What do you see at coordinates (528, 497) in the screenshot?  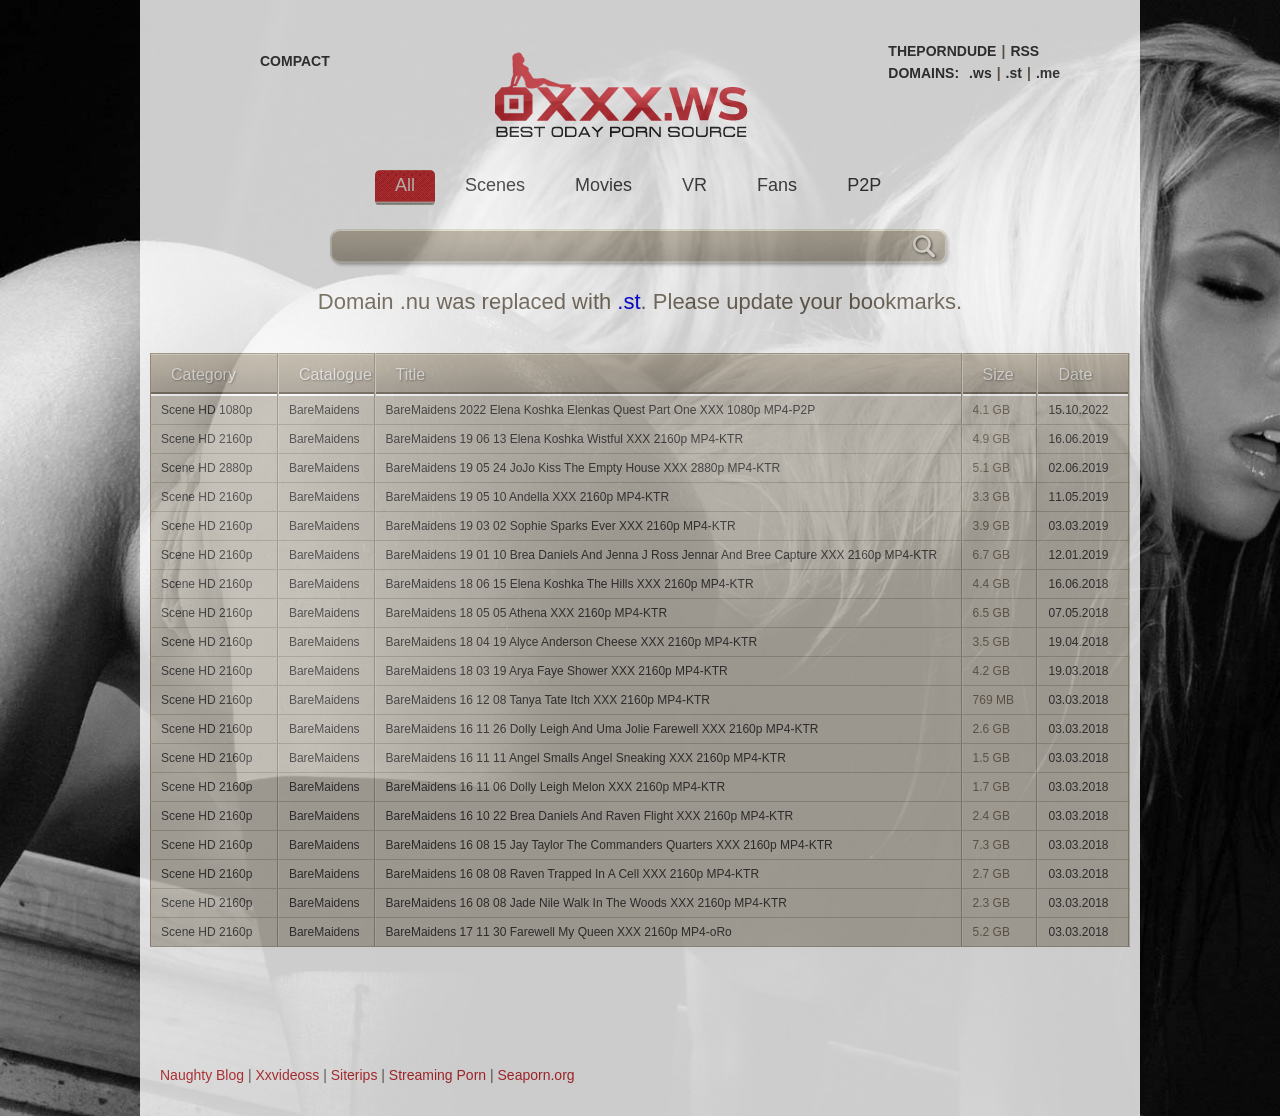 I see `BareMaidens 19 05 10 Andella XXX 2160p MP4-KTR` at bounding box center [528, 497].